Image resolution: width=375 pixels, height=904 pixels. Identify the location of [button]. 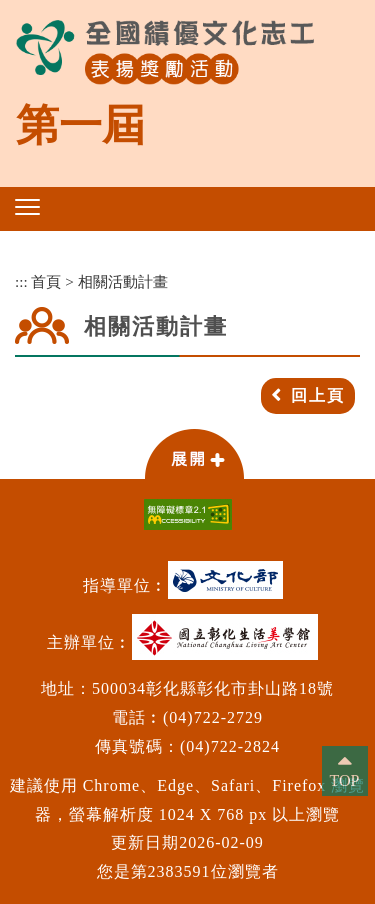
(27, 207).